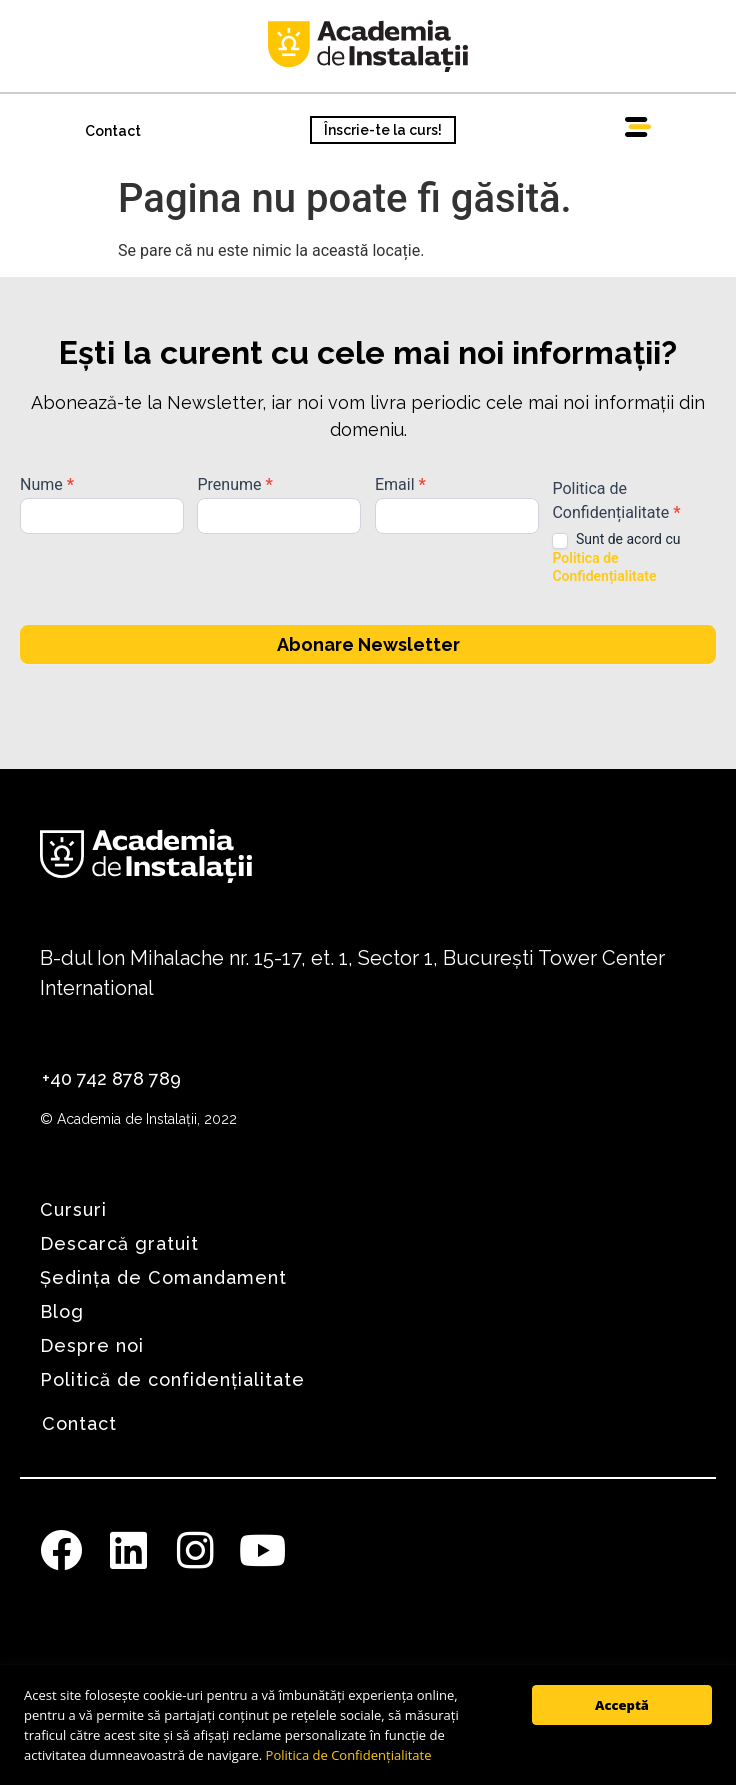 The width and height of the screenshot is (736, 1785). Describe the element at coordinates (349, 1755) in the screenshot. I see `Politica de Confidențialitate` at that location.